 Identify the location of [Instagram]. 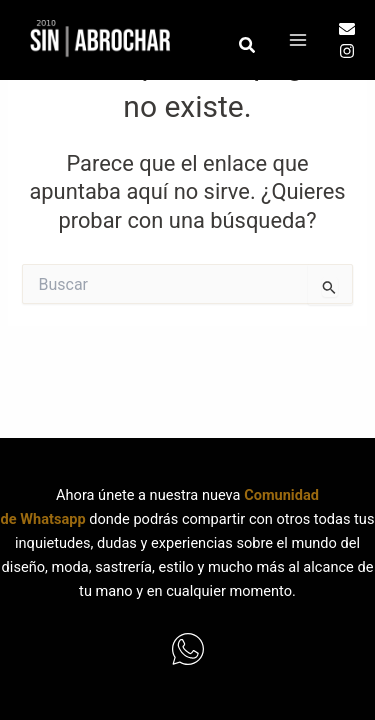
(347, 51).